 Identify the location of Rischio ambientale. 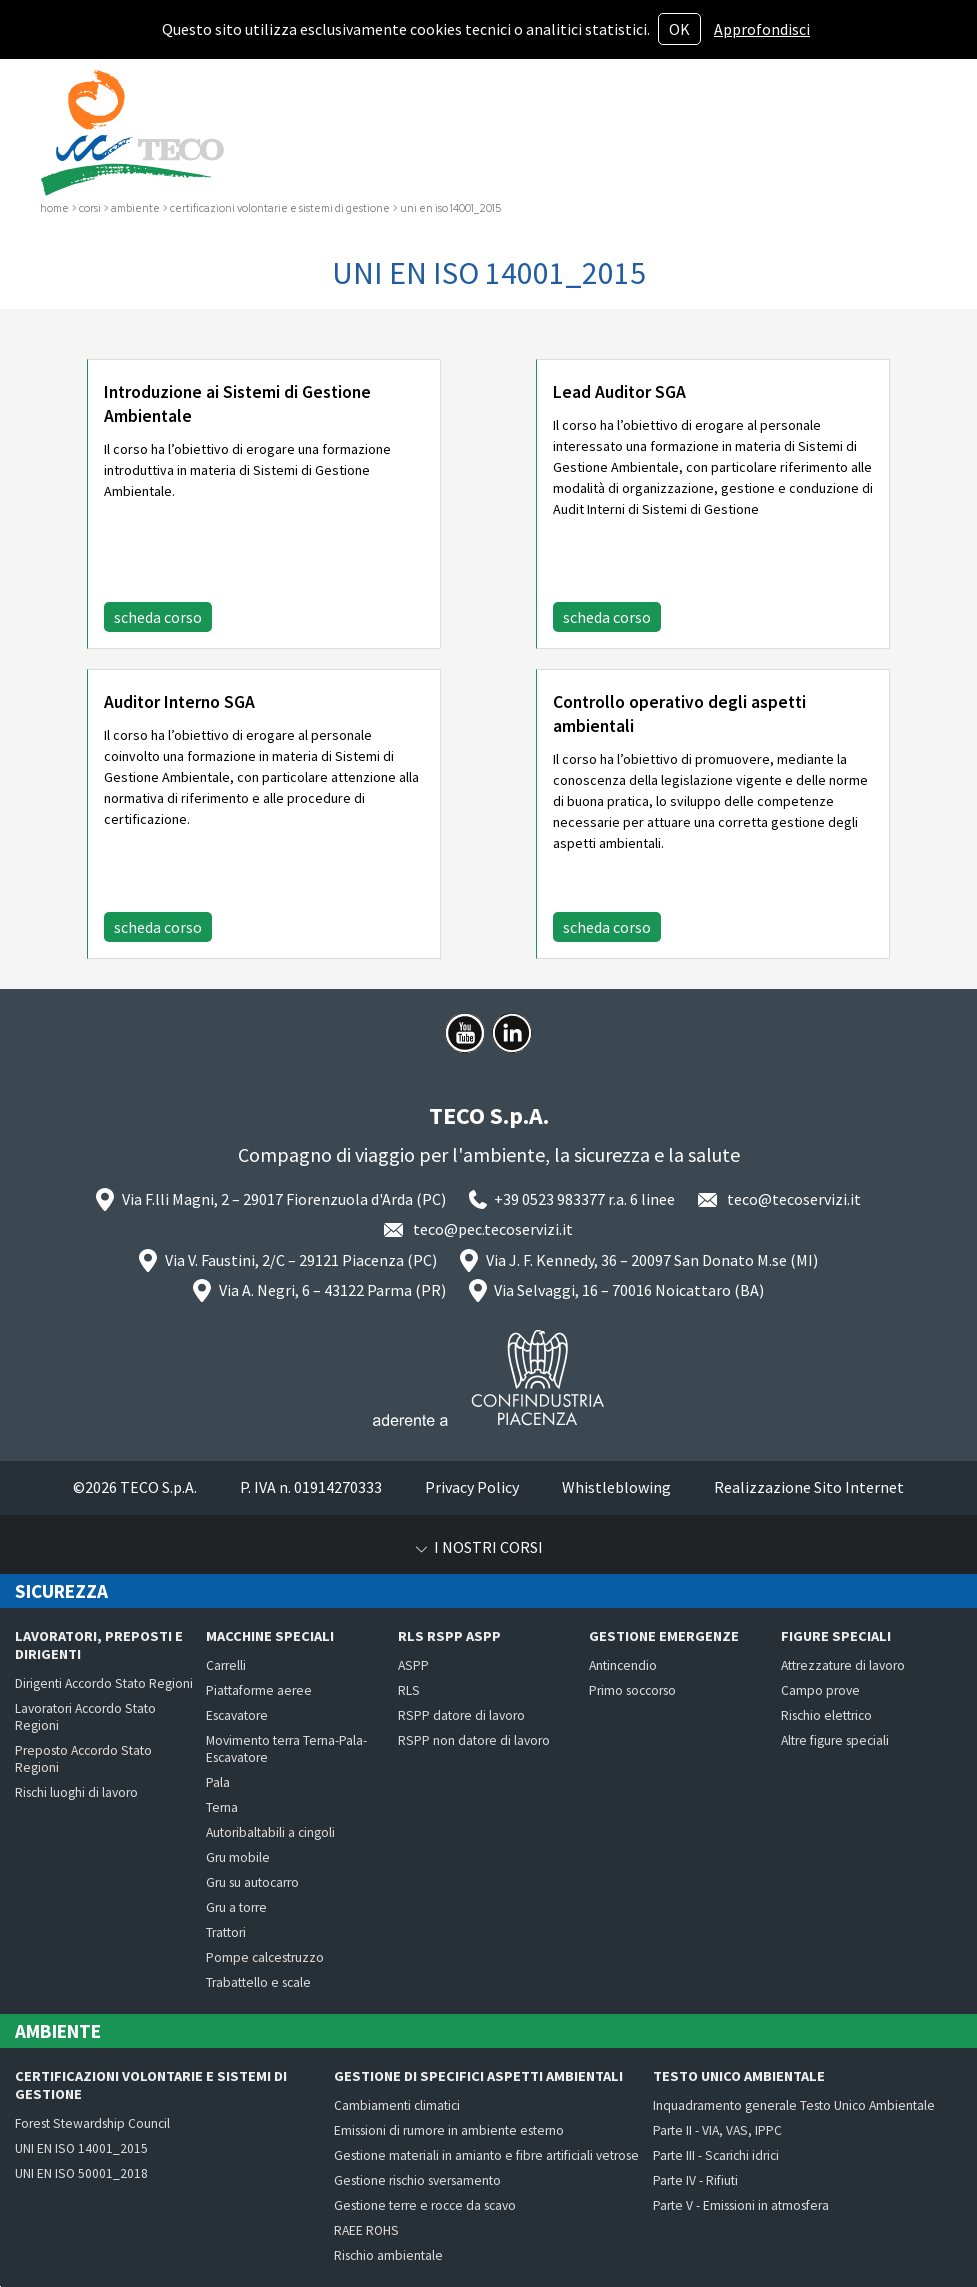
(388, 2255).